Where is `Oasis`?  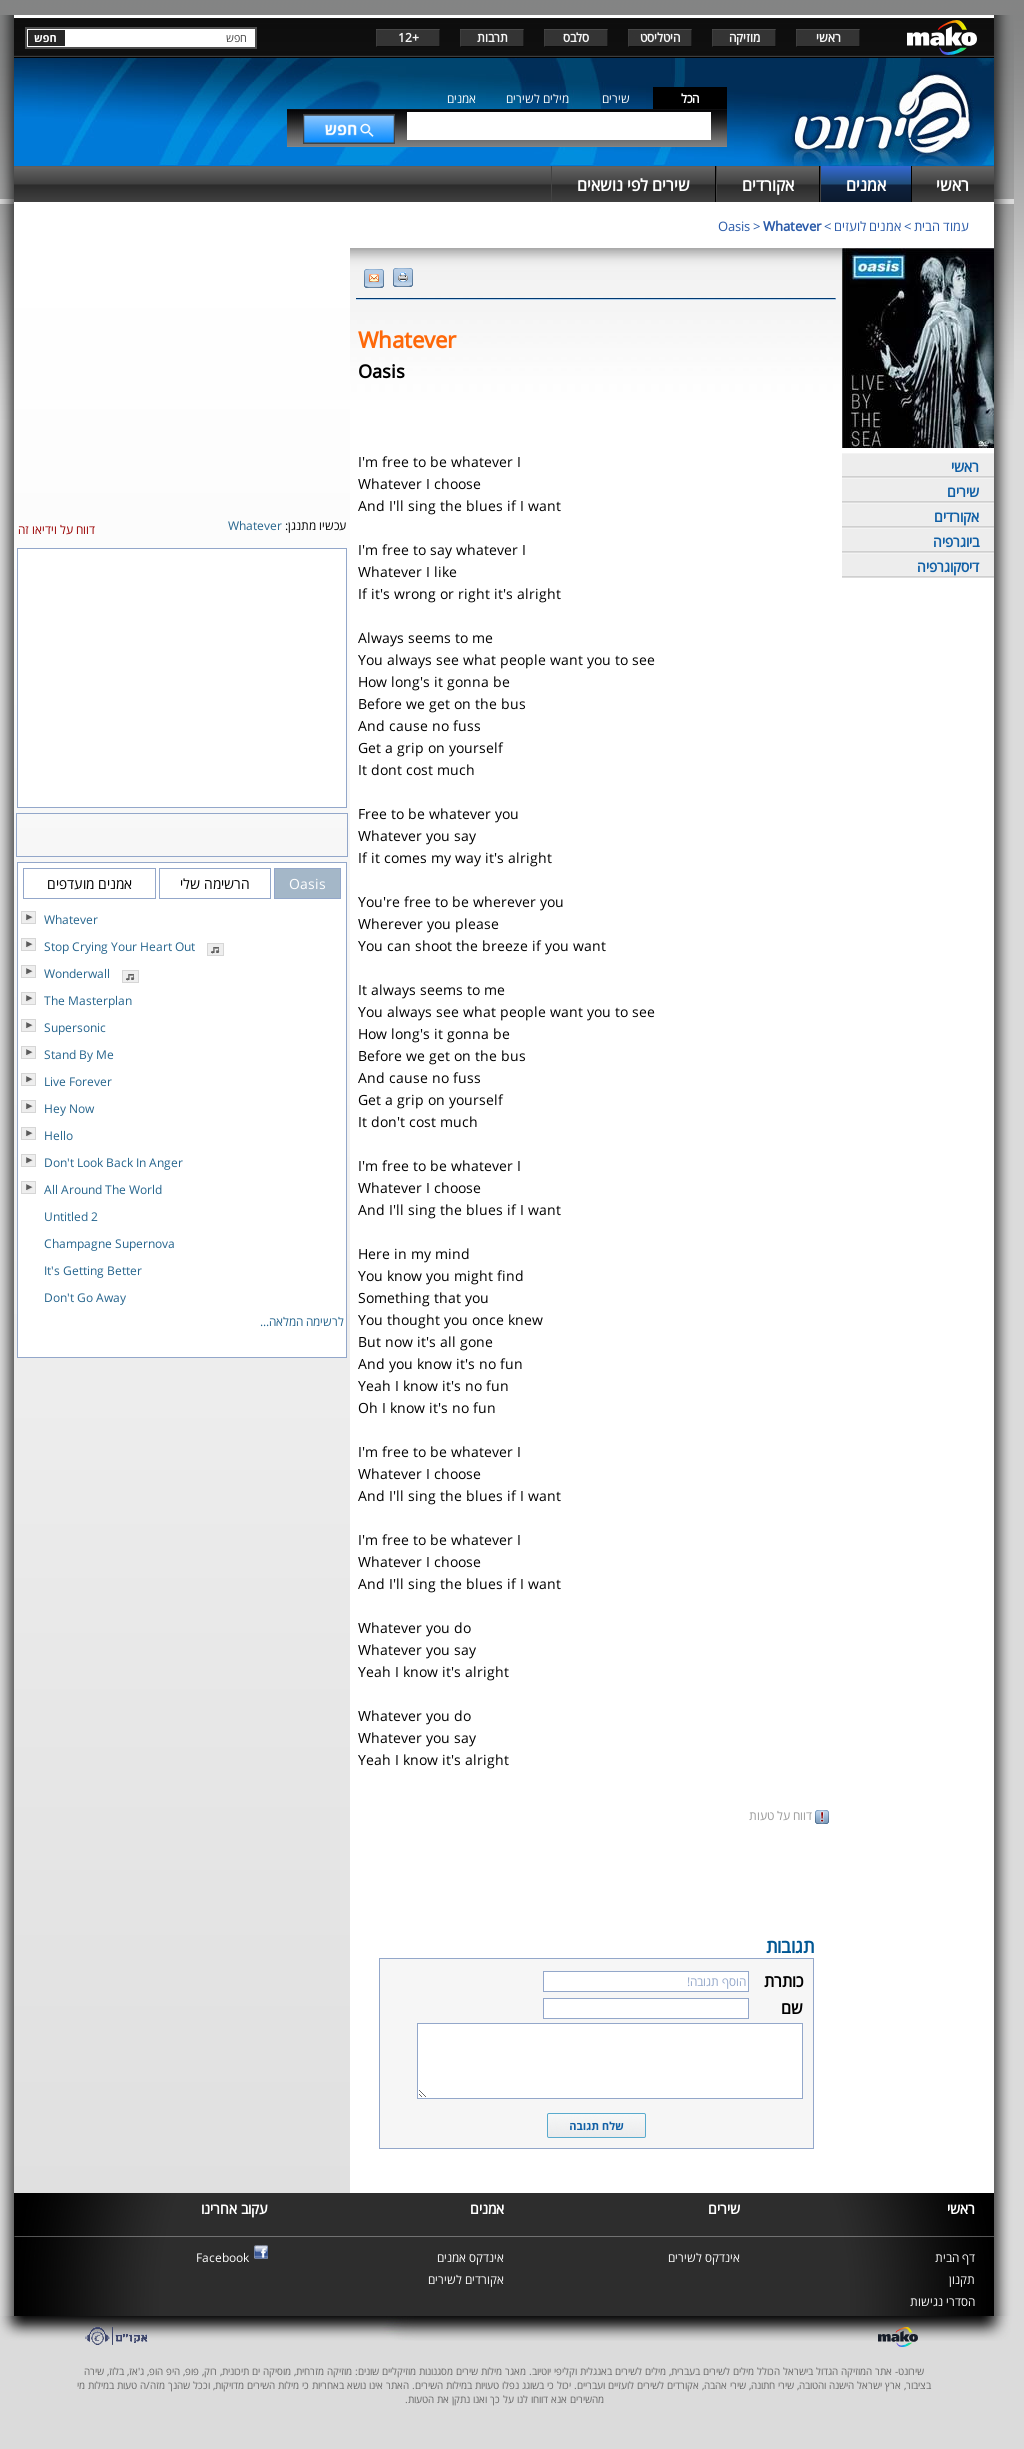
Oasis is located at coordinates (734, 226).